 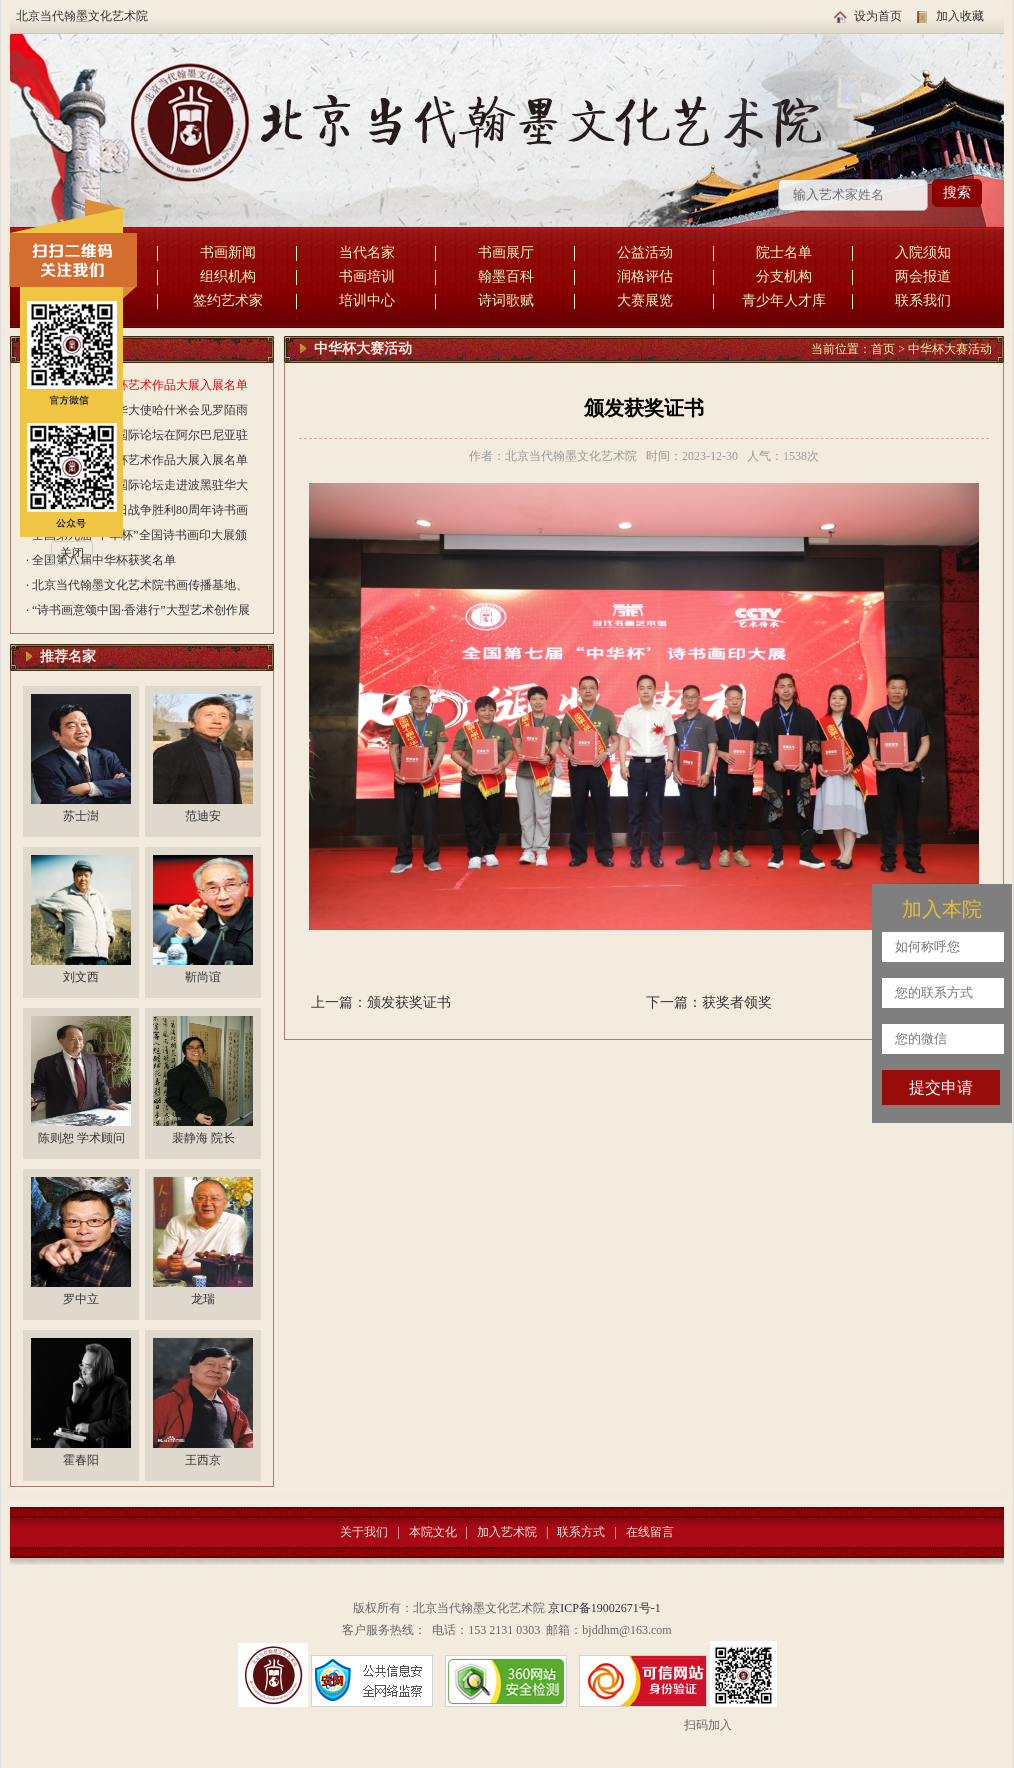 What do you see at coordinates (228, 276) in the screenshot?
I see `组织机构` at bounding box center [228, 276].